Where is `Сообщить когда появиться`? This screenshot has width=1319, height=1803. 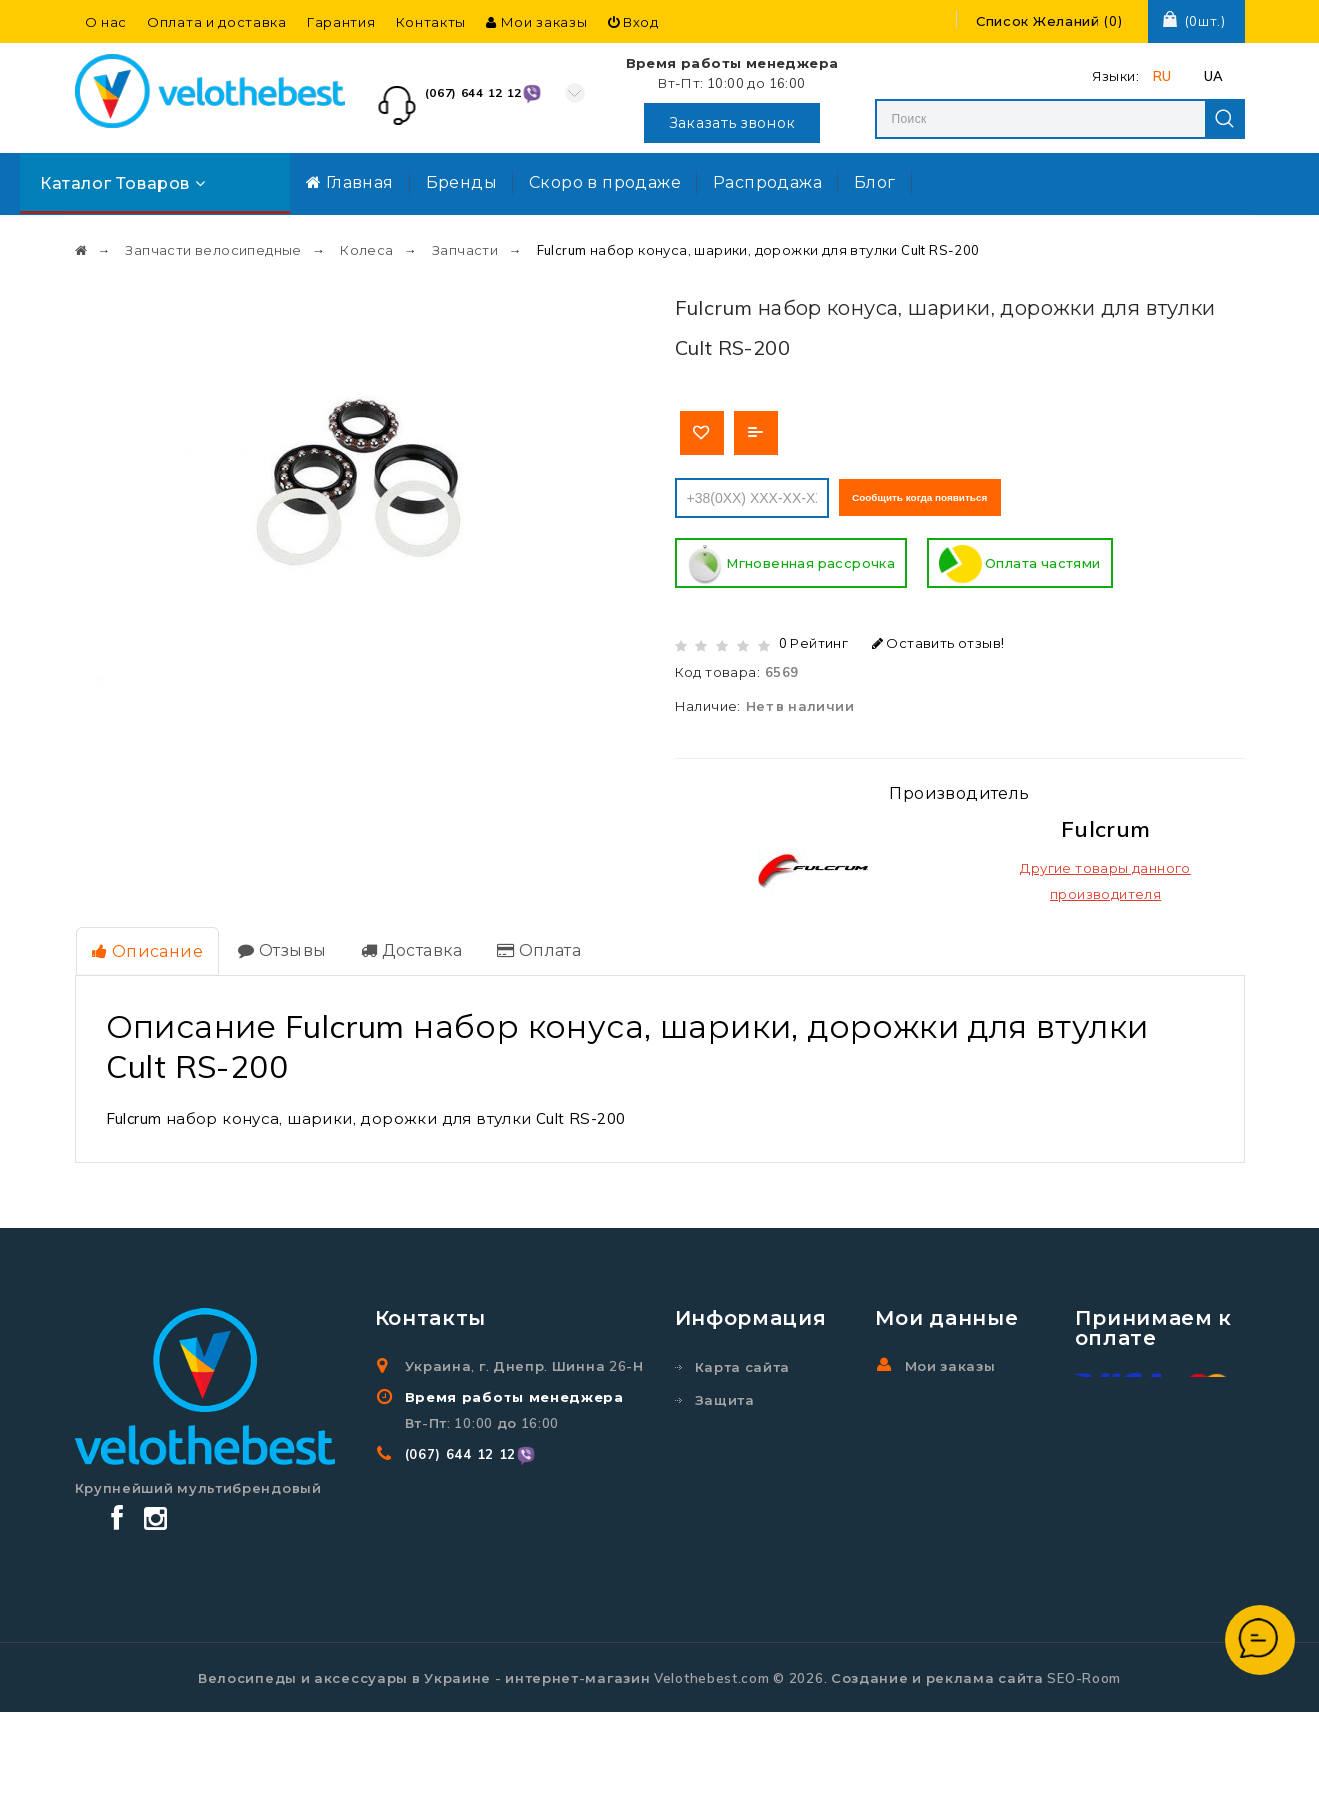 Сообщить когда появиться is located at coordinates (949, 495).